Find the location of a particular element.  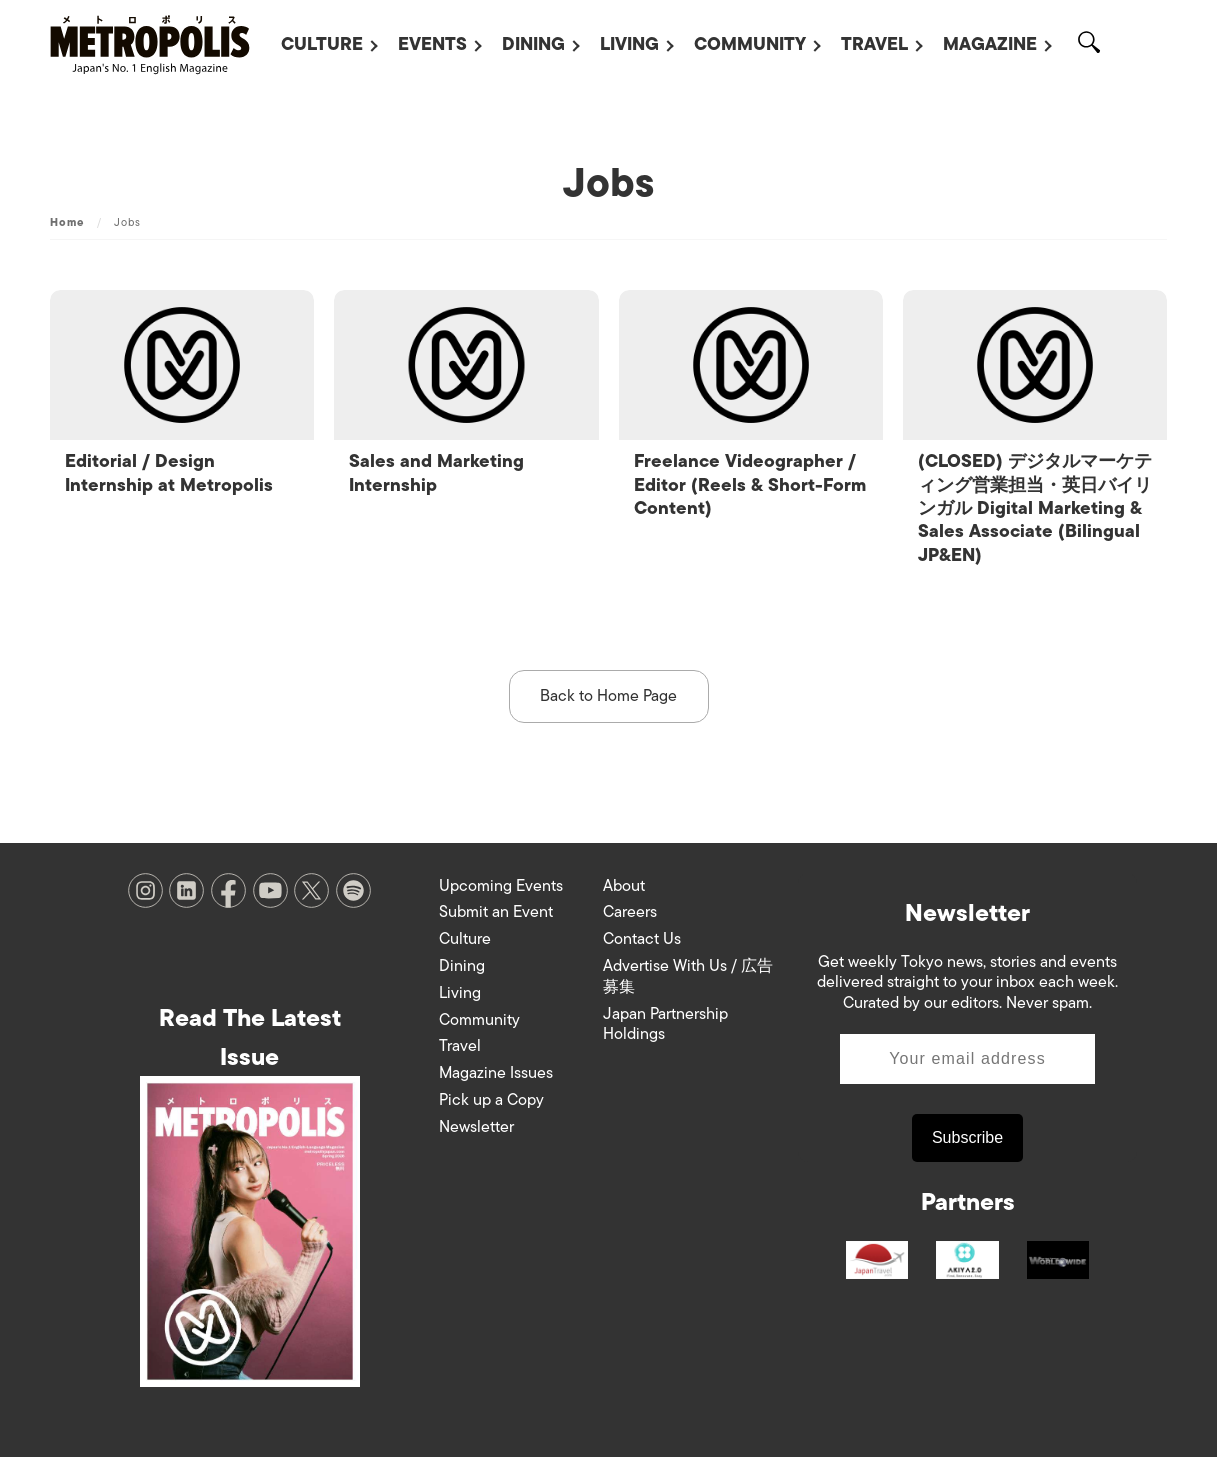

Contact Us is located at coordinates (642, 957).